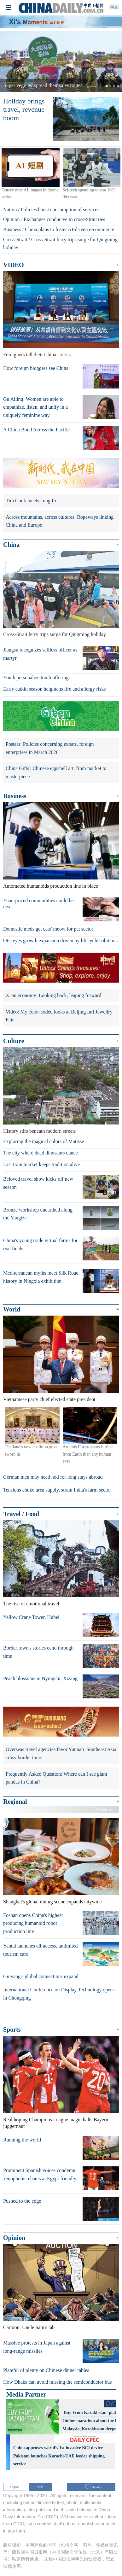  Describe the element at coordinates (38, 1214) in the screenshot. I see `Bronze workshop unearthed along the Yangtze` at that location.